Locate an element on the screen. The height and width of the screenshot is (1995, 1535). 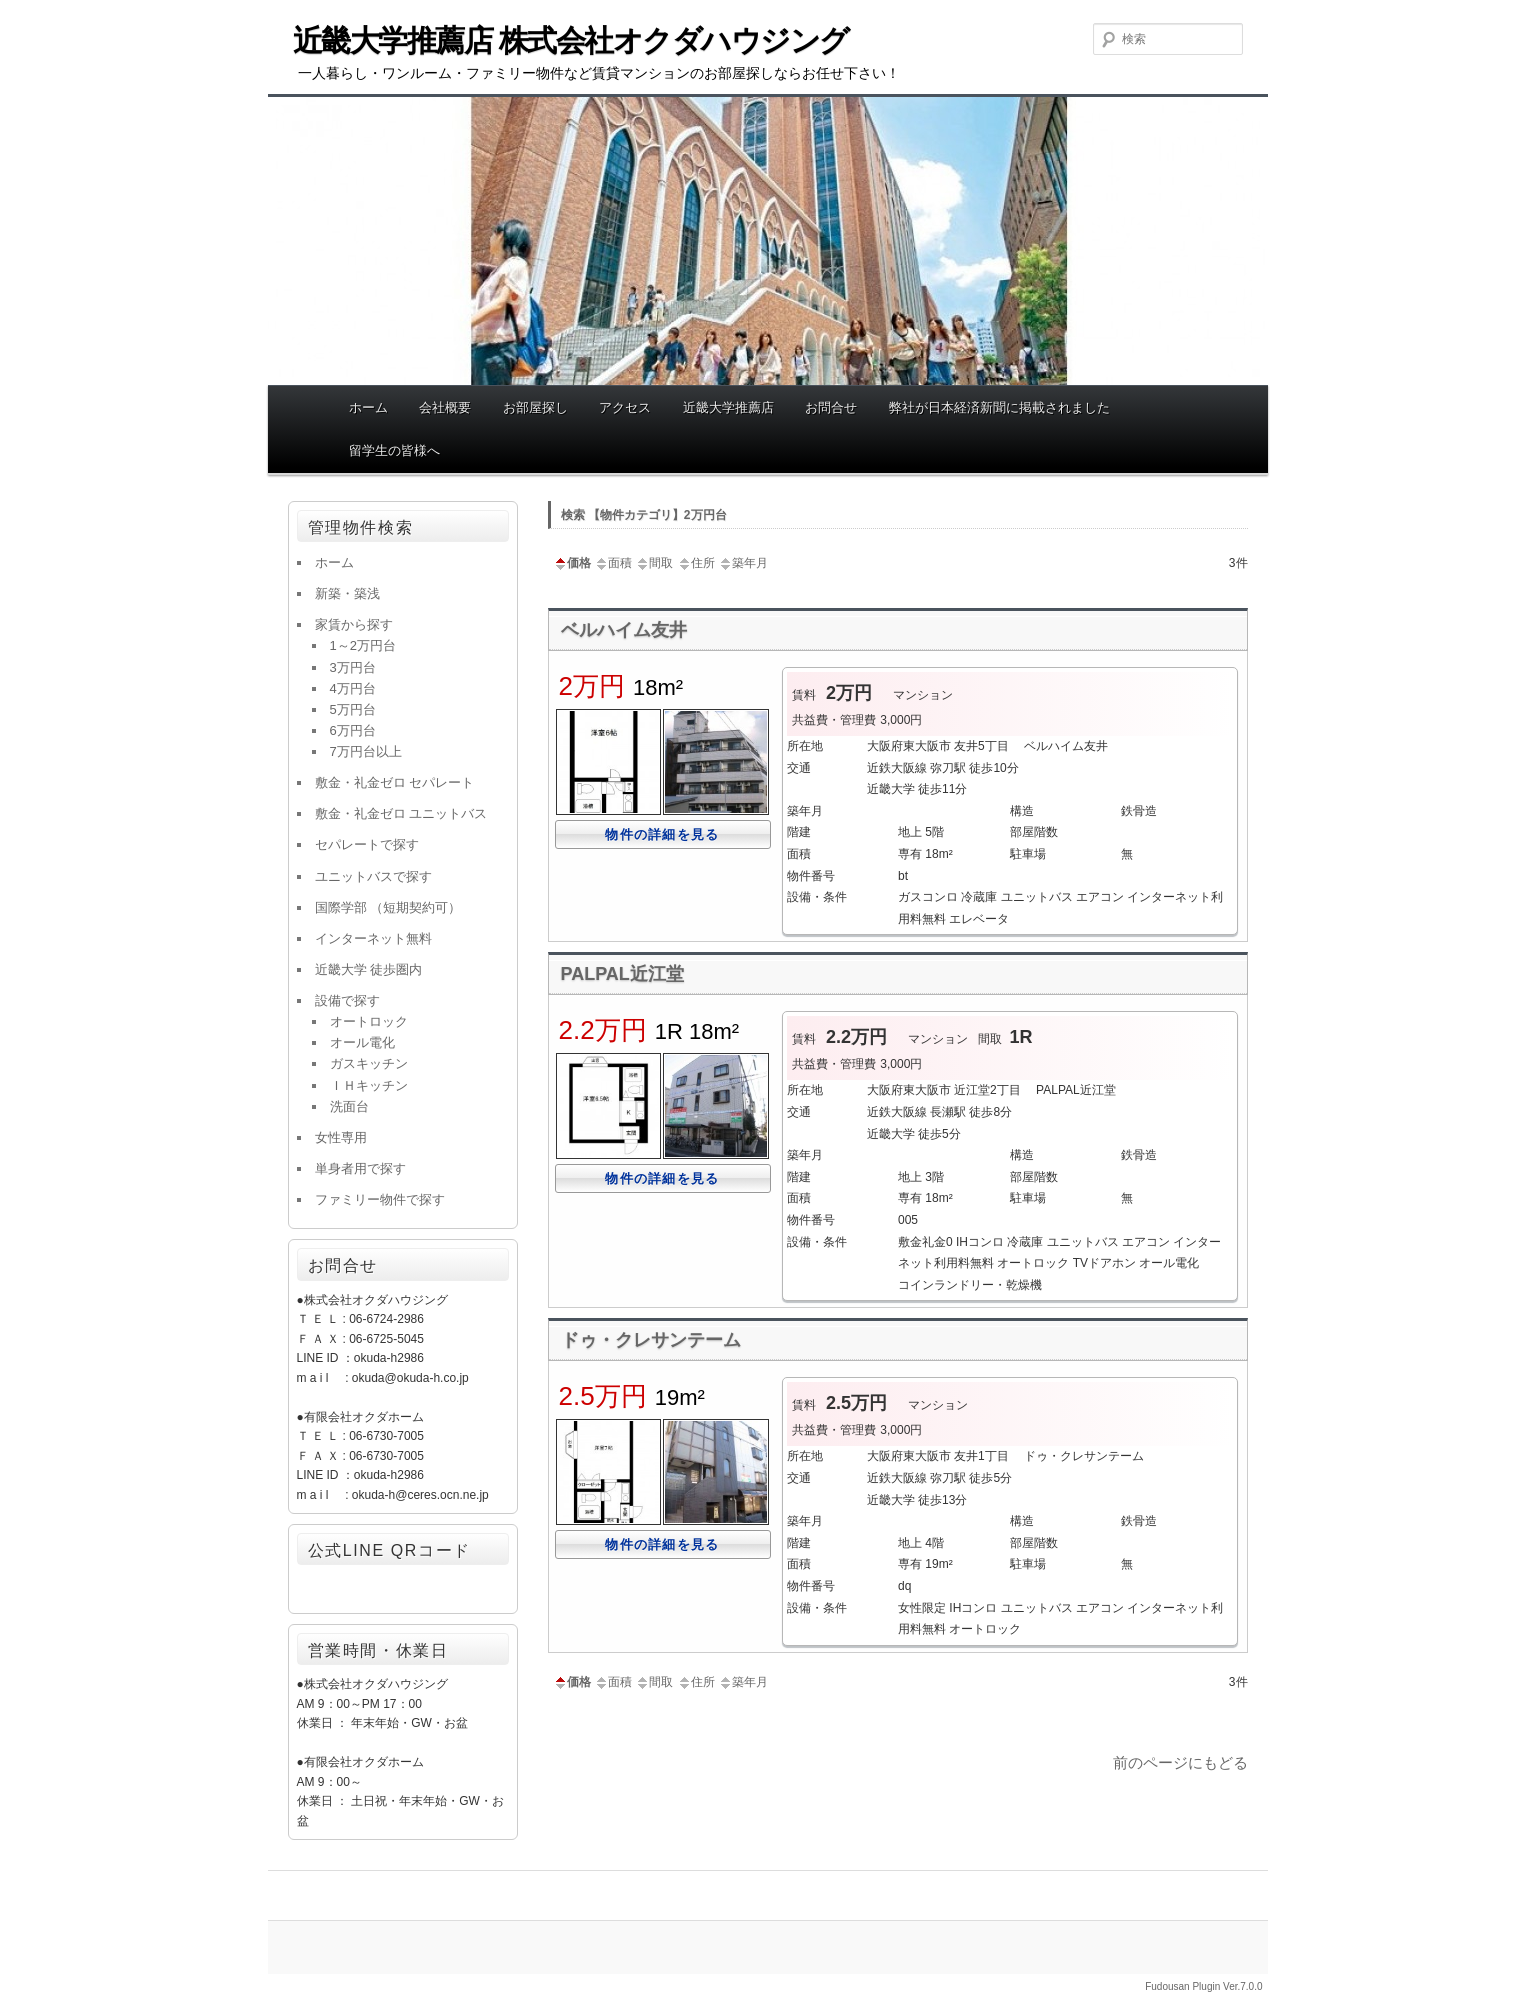
オール電化 is located at coordinates (362, 1042).